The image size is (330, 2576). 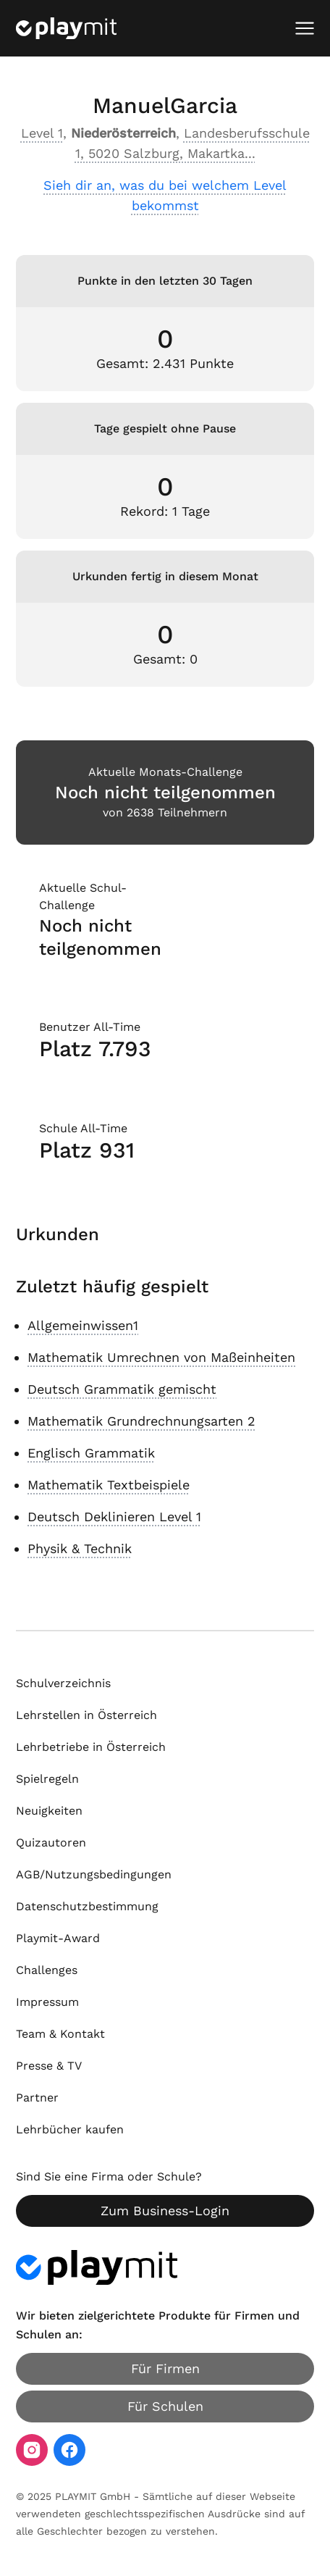 What do you see at coordinates (161, 1357) in the screenshot?
I see `Mathematik Umrechnen von Maßeinheiten` at bounding box center [161, 1357].